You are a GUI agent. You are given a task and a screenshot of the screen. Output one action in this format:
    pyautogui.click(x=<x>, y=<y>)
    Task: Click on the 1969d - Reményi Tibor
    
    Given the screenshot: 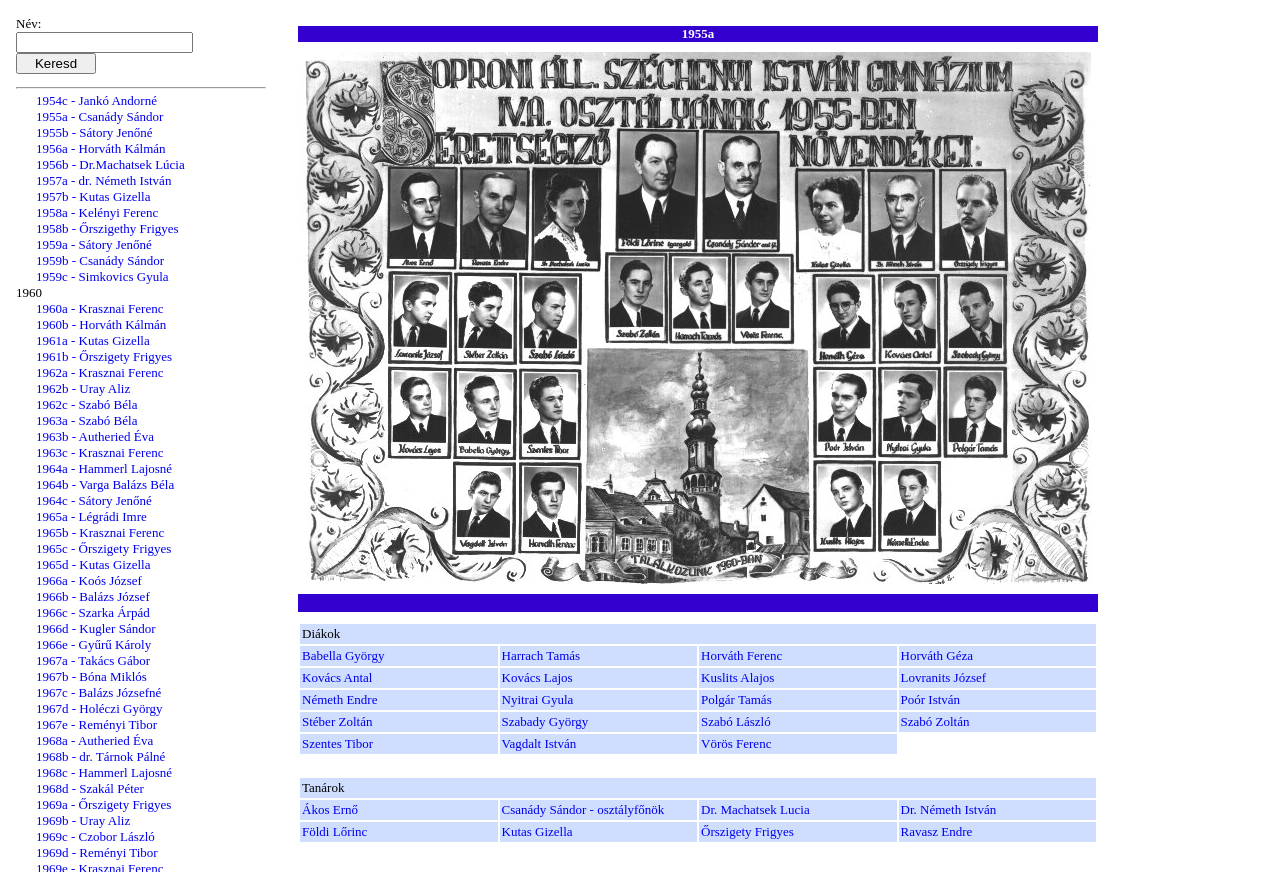 What is the action you would take?
    pyautogui.click(x=97, y=852)
    